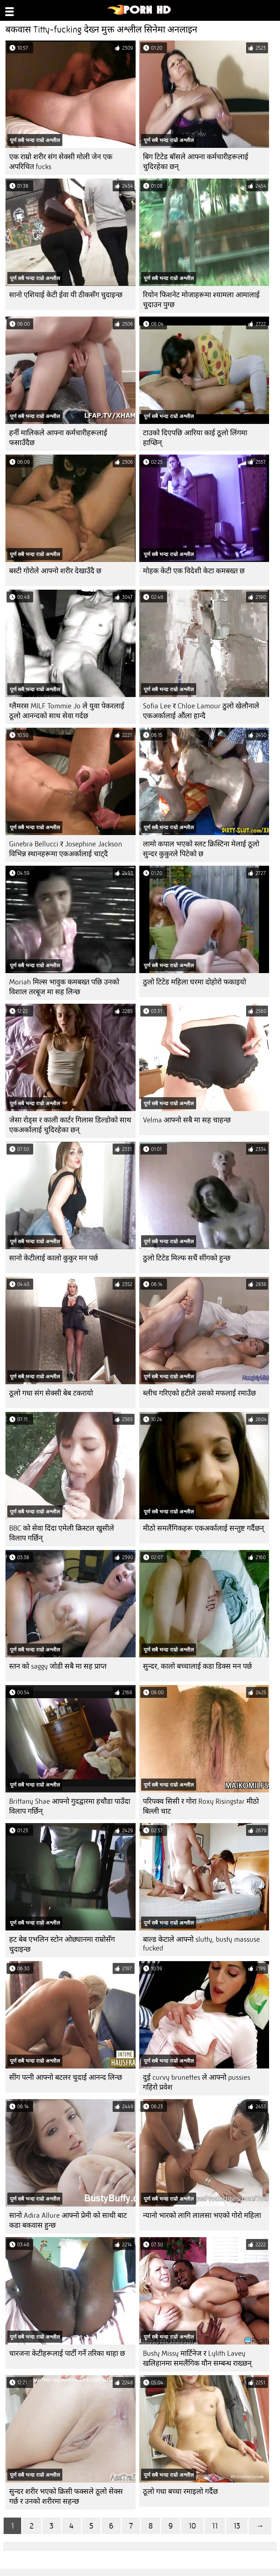 The height and width of the screenshot is (2576, 280). Describe the element at coordinates (195, 162) in the screenshot. I see `बिग टिटेड बॉसले आफ्ना कर्मचारीहरूलाई चुदिरहेका छन्` at that location.